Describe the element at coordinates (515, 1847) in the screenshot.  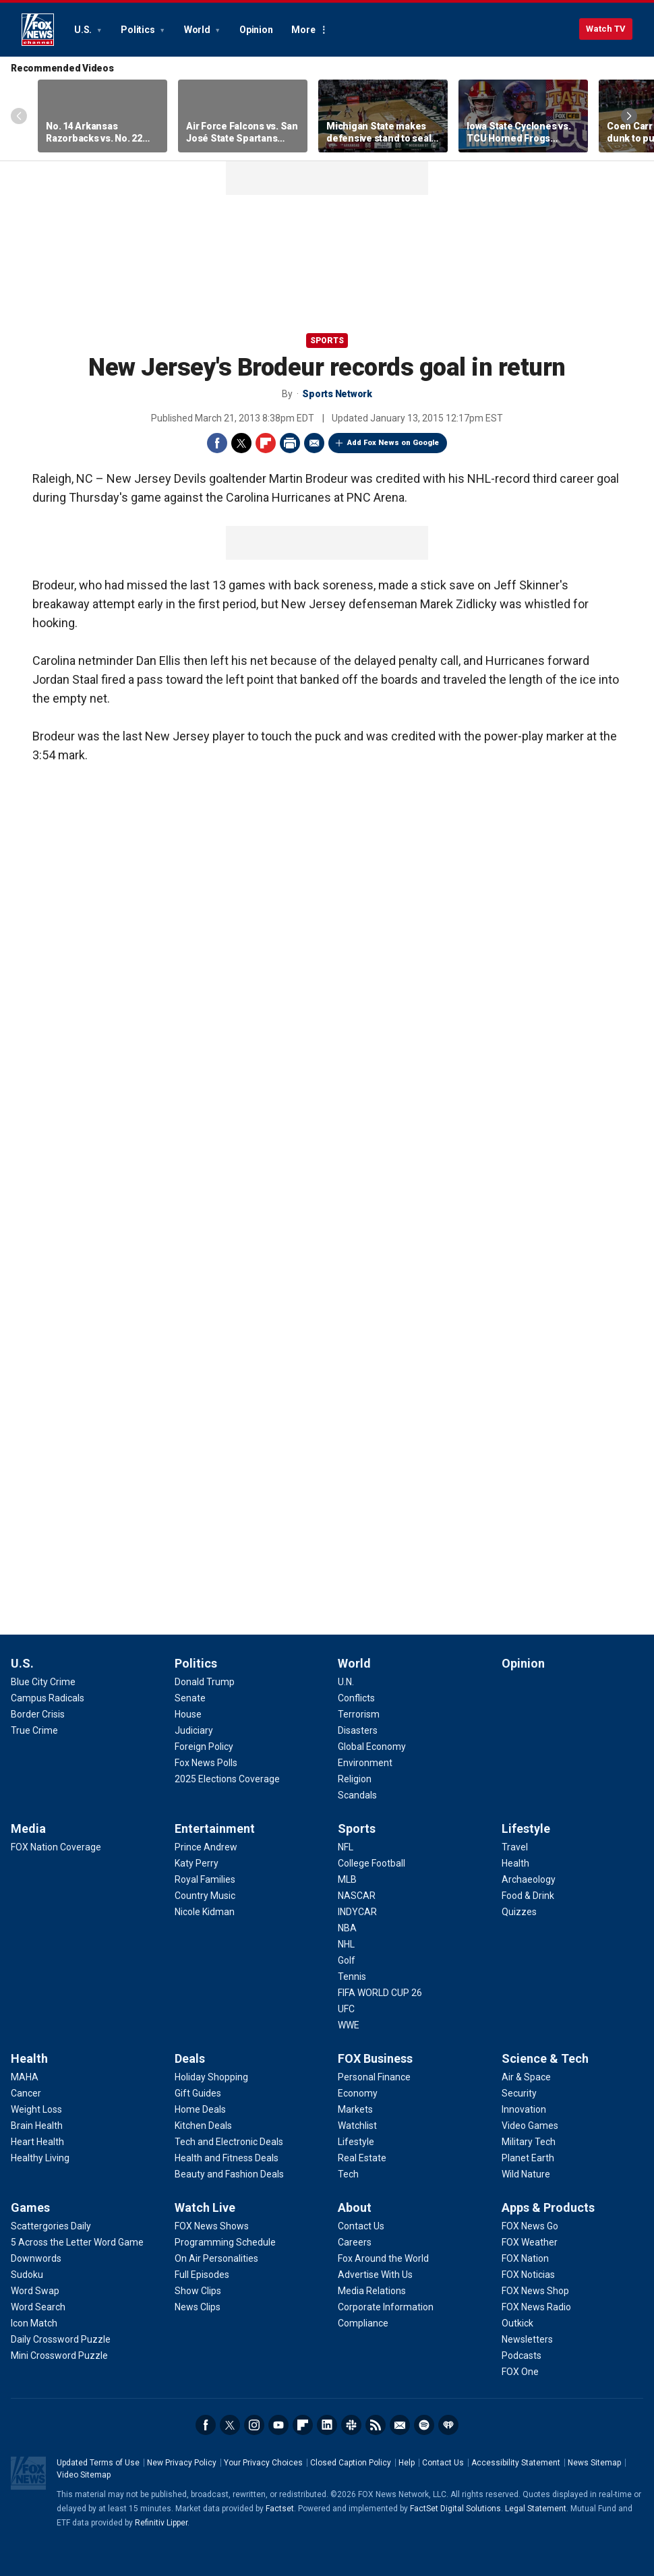
I see `[Lifestyle - Travel]` at that location.